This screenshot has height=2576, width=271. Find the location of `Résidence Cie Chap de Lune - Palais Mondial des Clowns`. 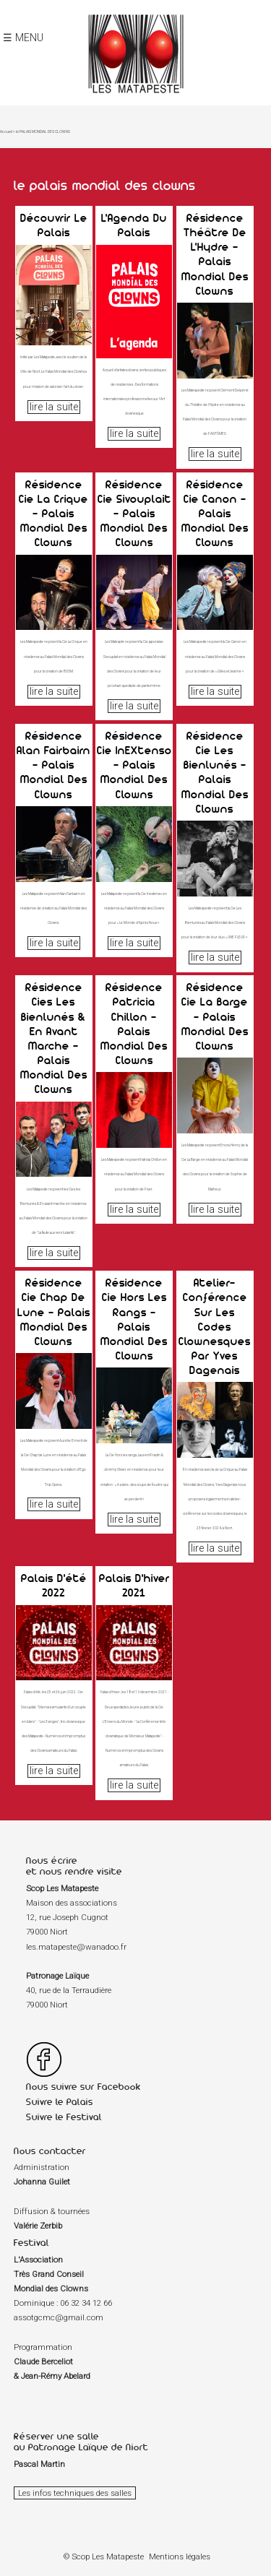

Résidence Cie Chap de Lune - Palais Mondial des Clowns is located at coordinates (53, 1311).